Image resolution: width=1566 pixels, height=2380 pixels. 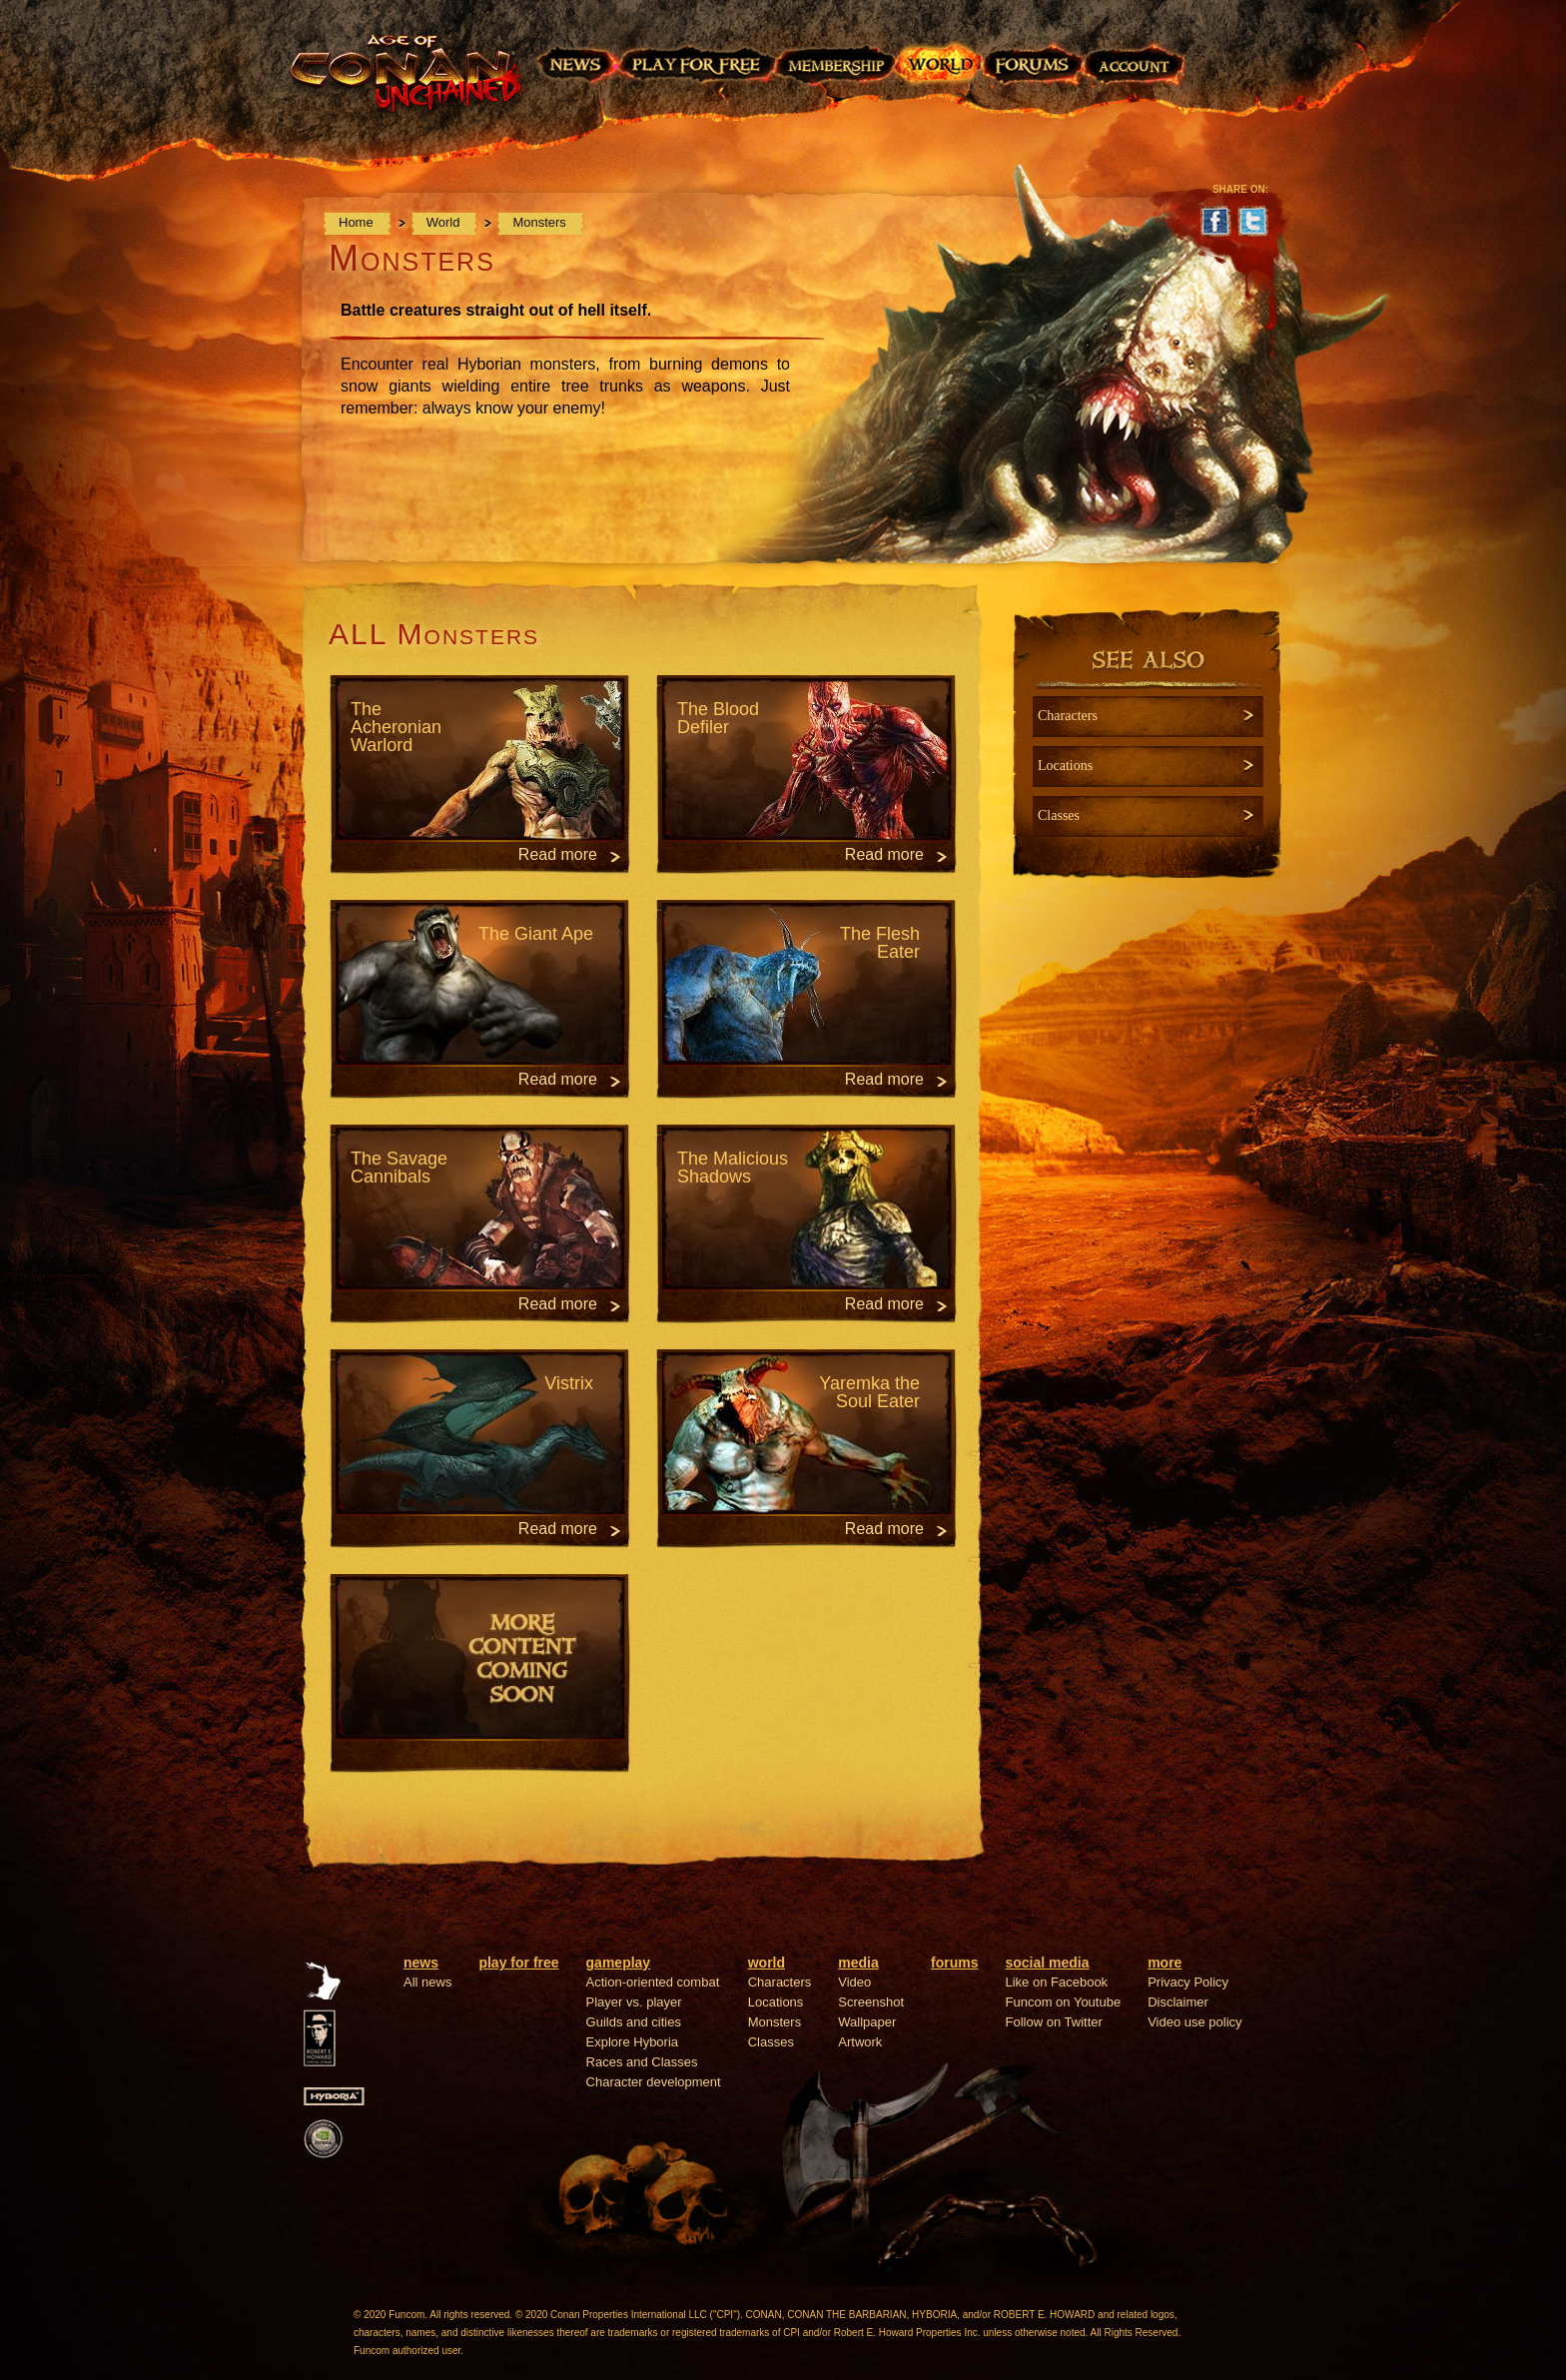 I want to click on Age of Conan, so click(x=411, y=87).